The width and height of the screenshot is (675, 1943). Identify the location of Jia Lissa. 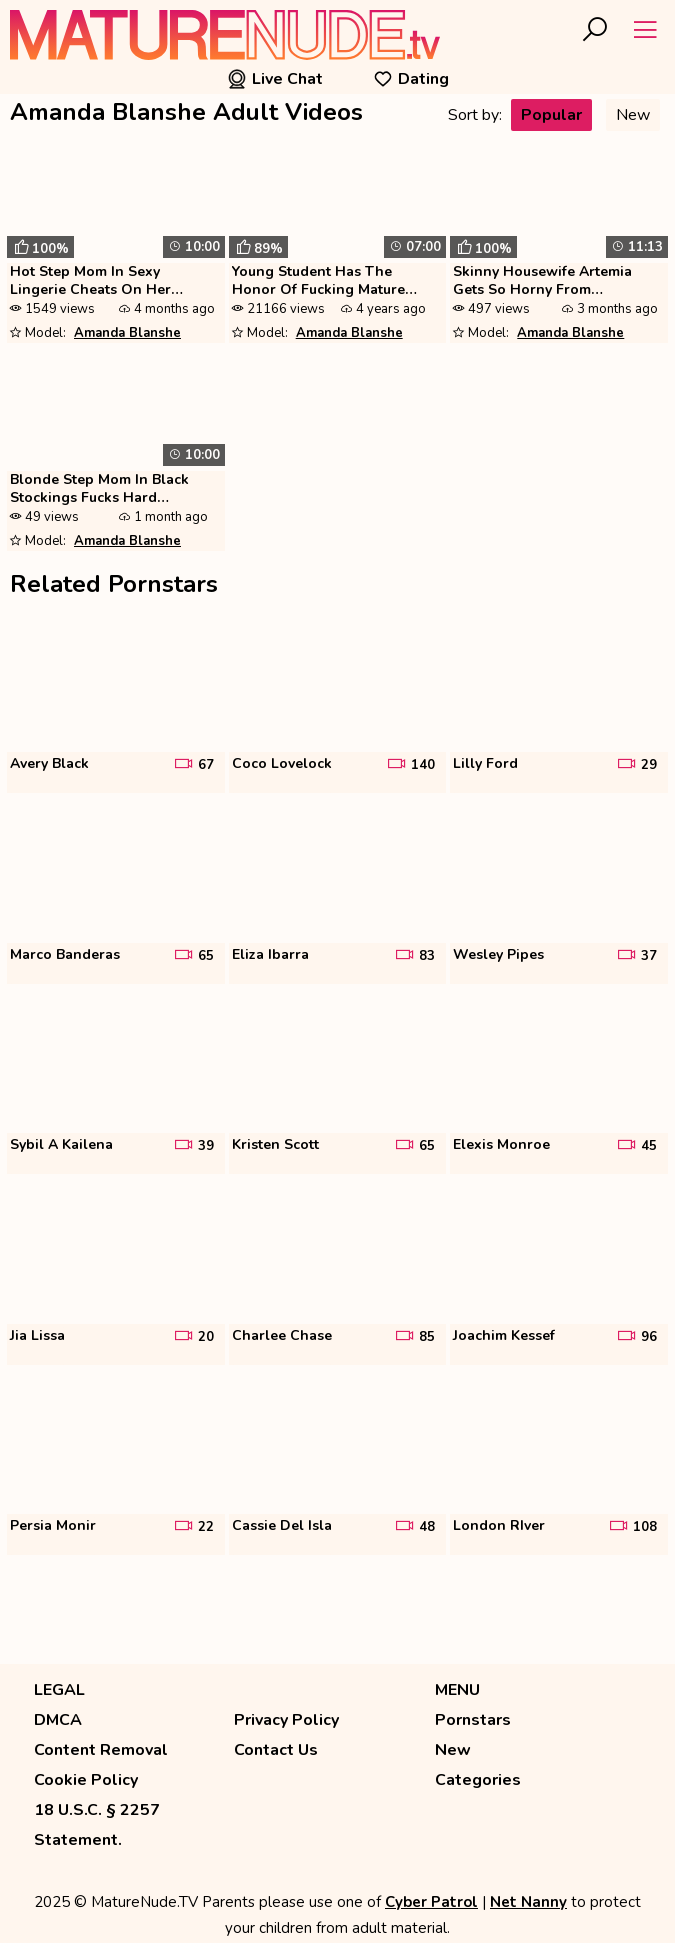
(37, 1336).